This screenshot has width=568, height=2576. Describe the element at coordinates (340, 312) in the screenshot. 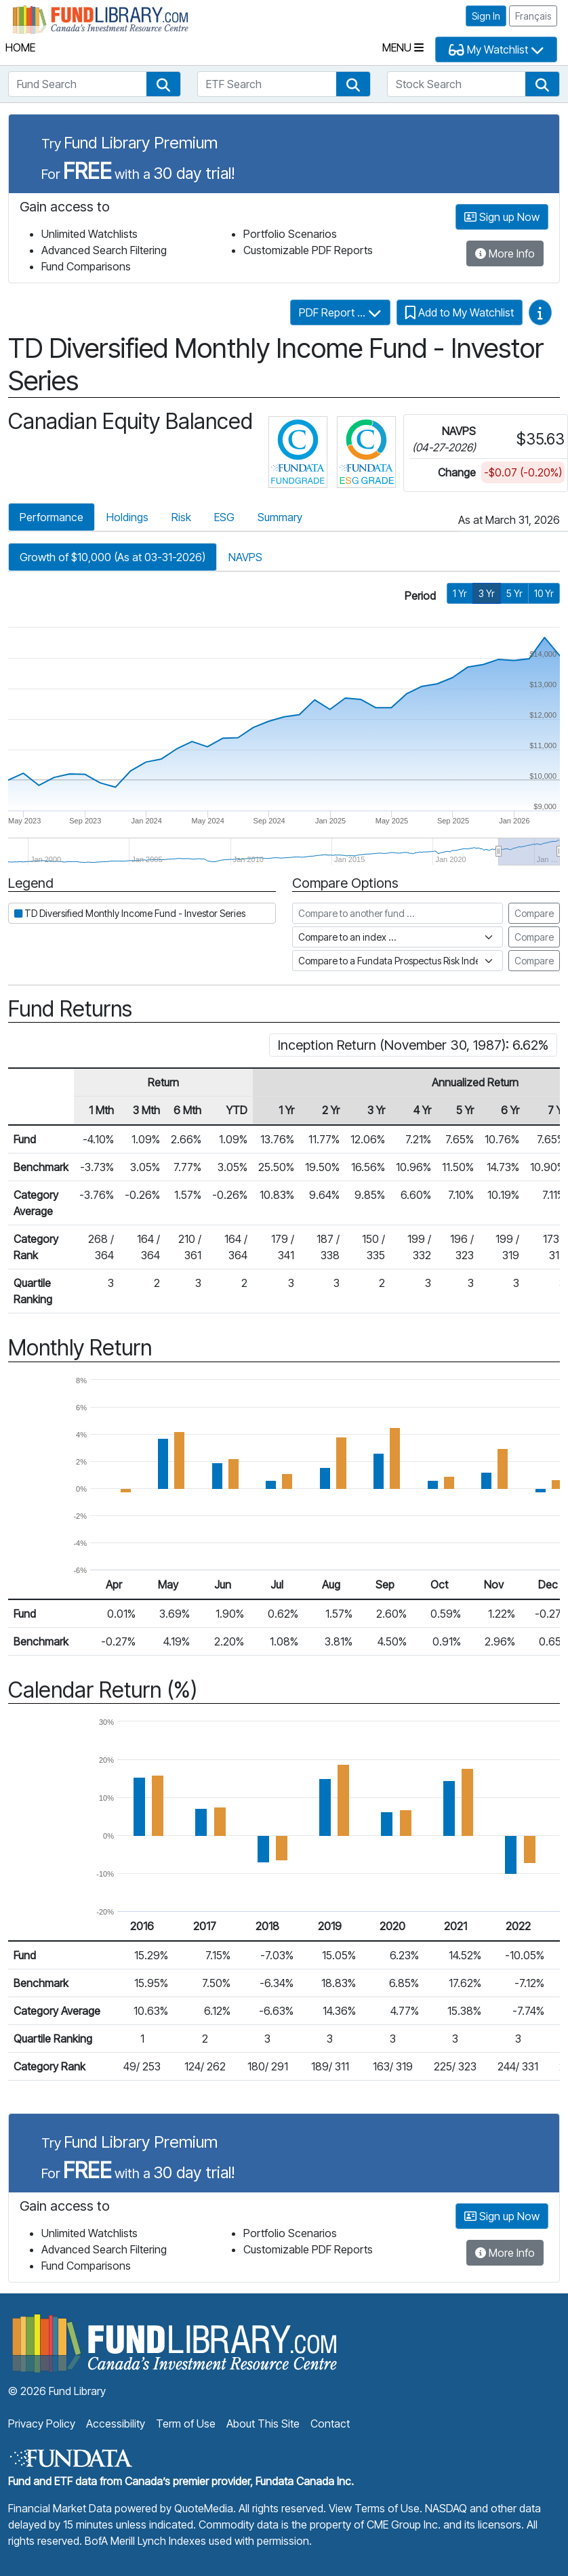

I see `PDF Report ...` at that location.